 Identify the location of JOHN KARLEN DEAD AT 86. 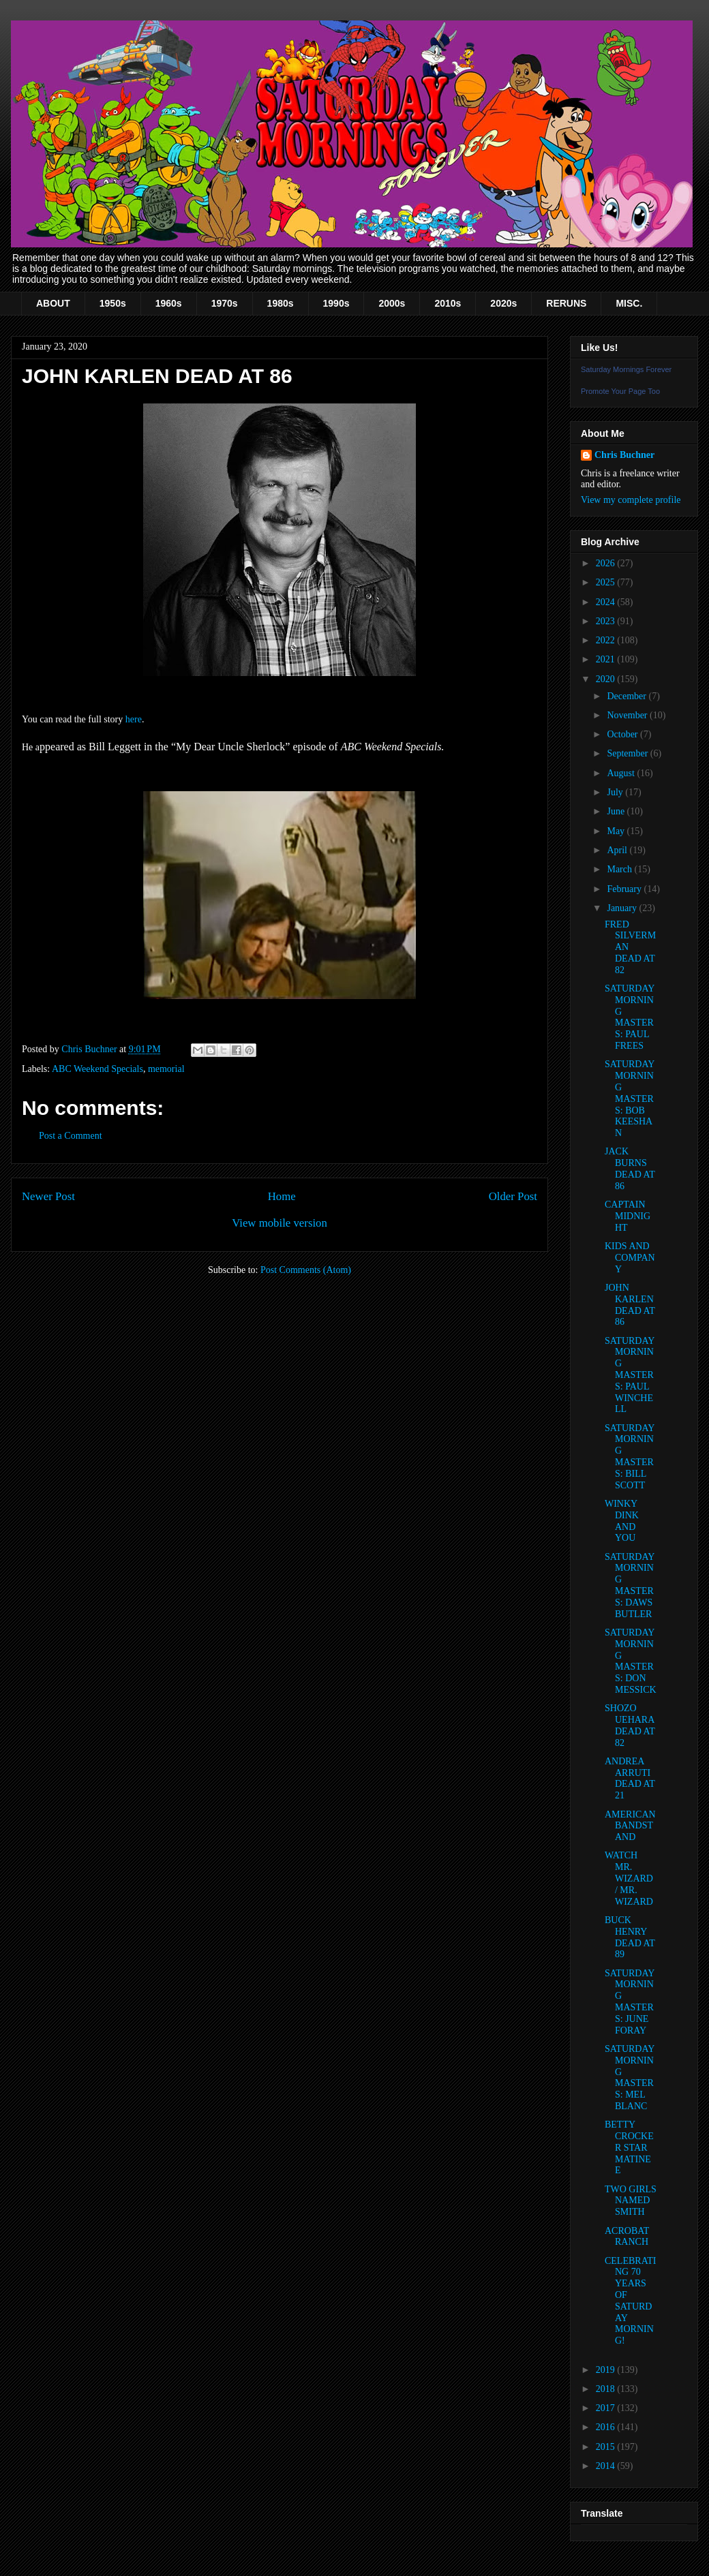
(629, 1305).